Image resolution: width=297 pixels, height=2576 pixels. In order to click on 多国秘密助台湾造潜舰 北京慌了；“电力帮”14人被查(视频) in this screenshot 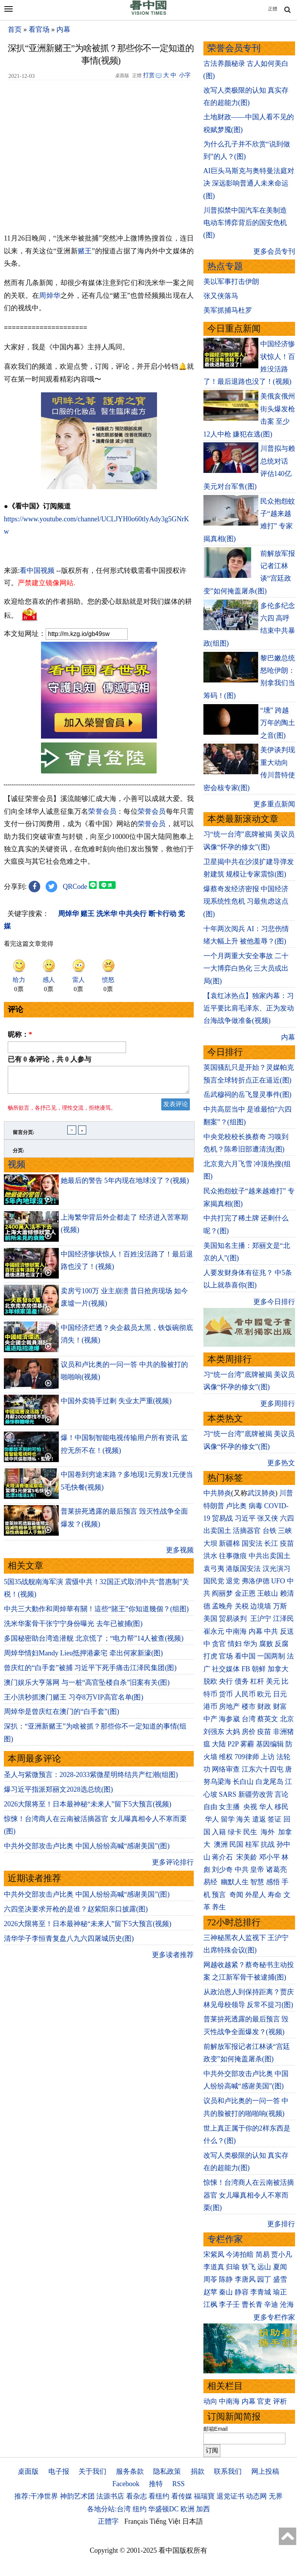, I will do `click(93, 1643)`.